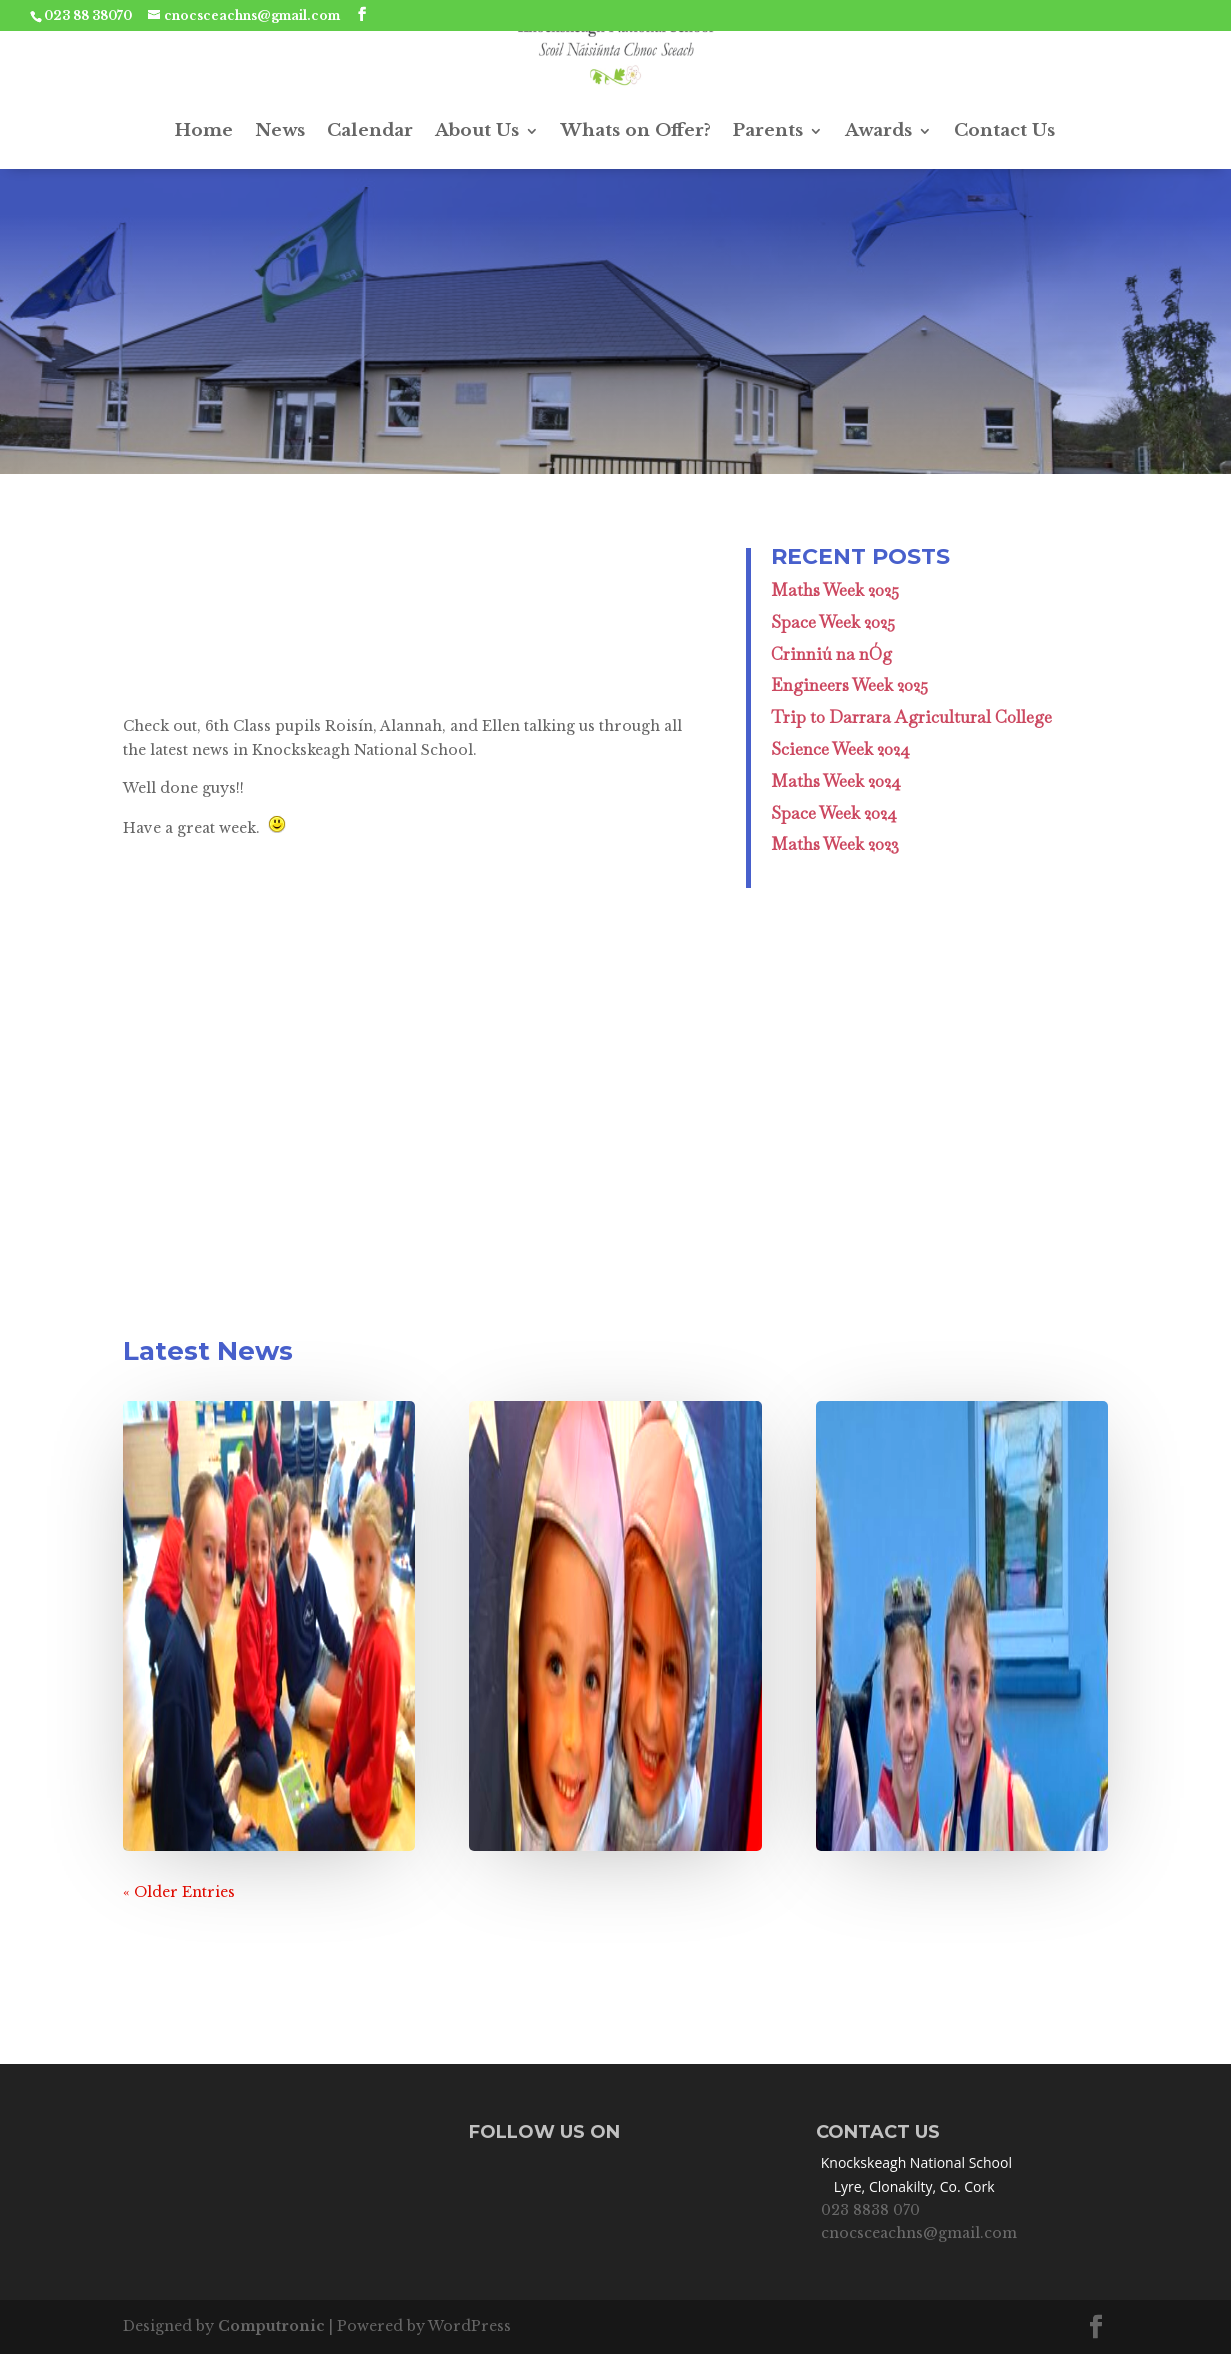 This screenshot has width=1231, height=2354. What do you see at coordinates (179, 1892) in the screenshot?
I see `« Older Entries` at bounding box center [179, 1892].